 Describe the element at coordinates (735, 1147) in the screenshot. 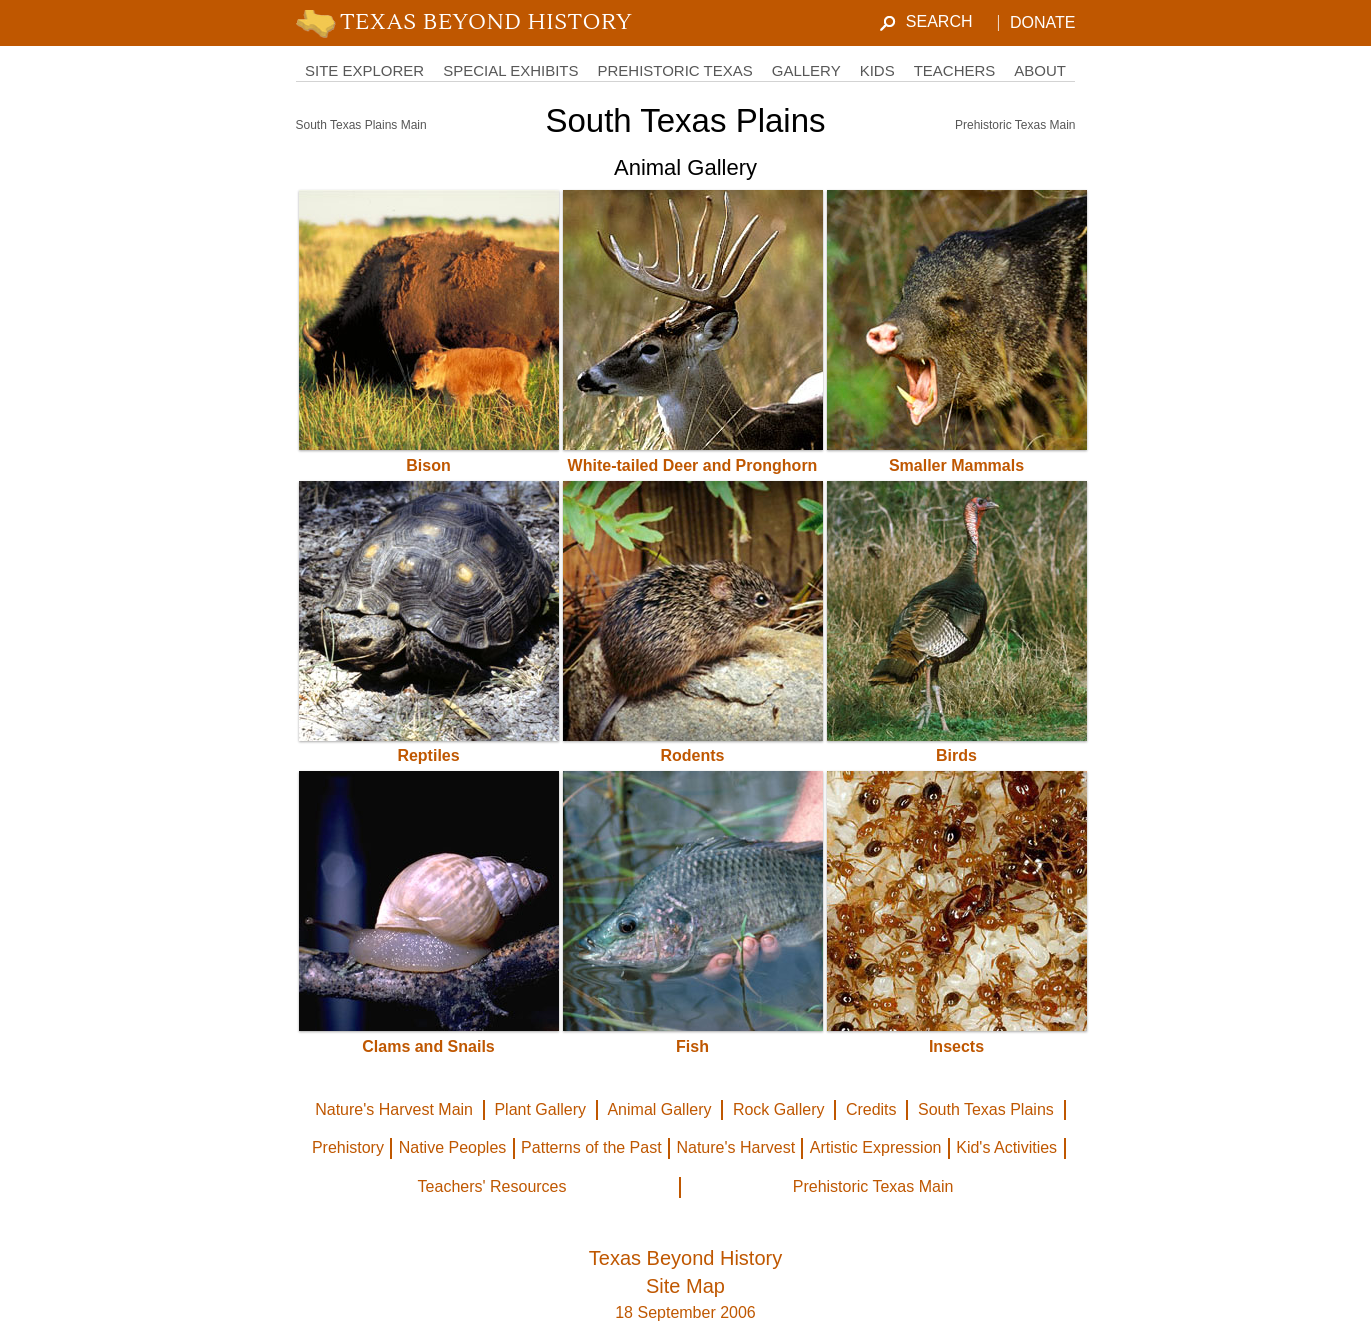

I see `Nature's Harvest` at that location.